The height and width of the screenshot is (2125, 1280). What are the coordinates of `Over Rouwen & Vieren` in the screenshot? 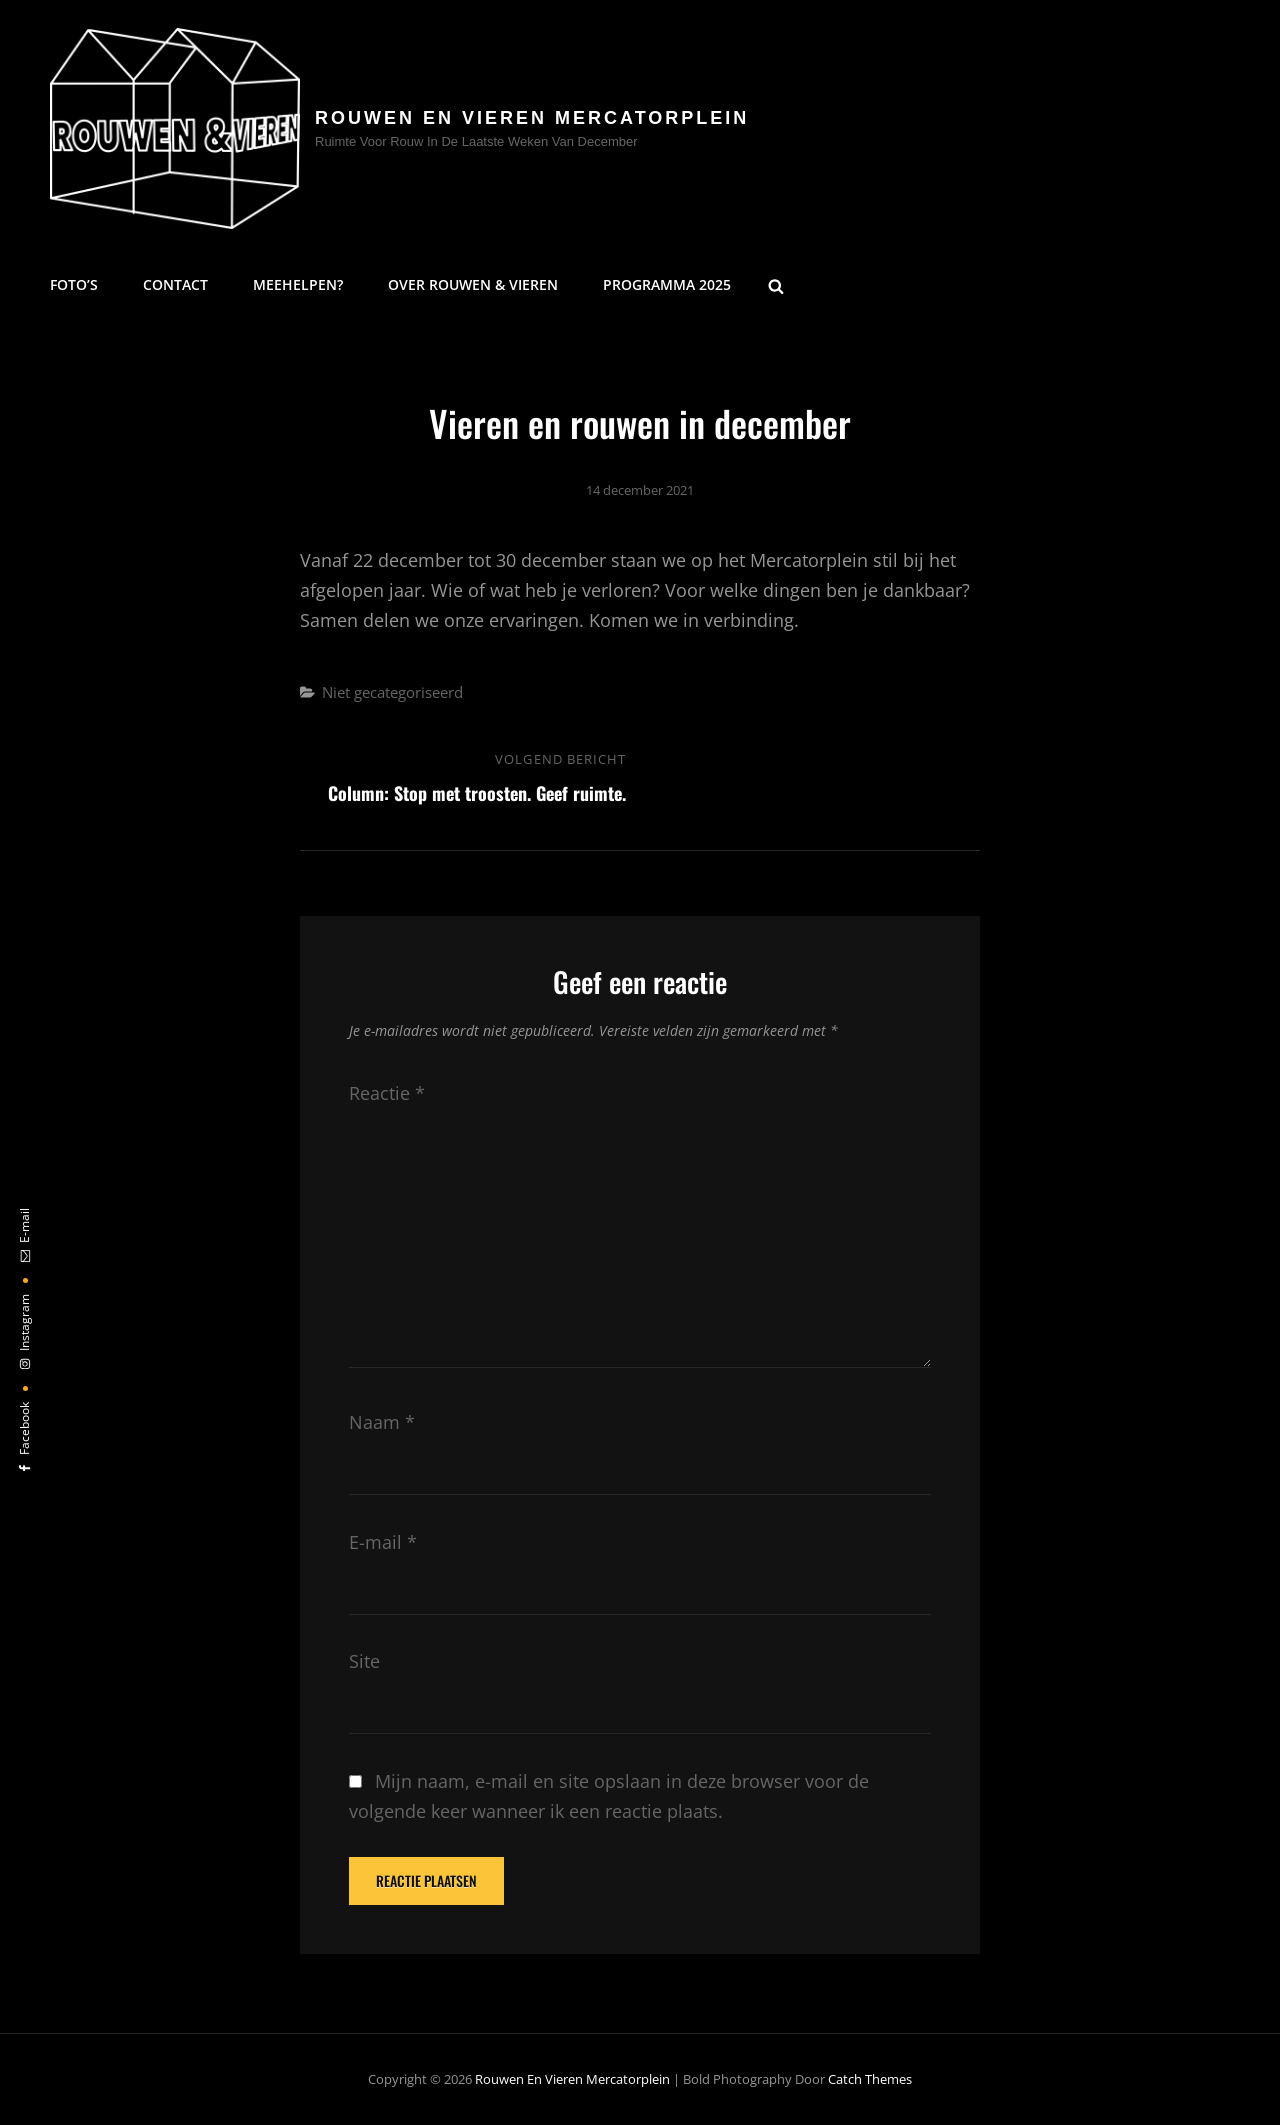 It's located at (473, 284).